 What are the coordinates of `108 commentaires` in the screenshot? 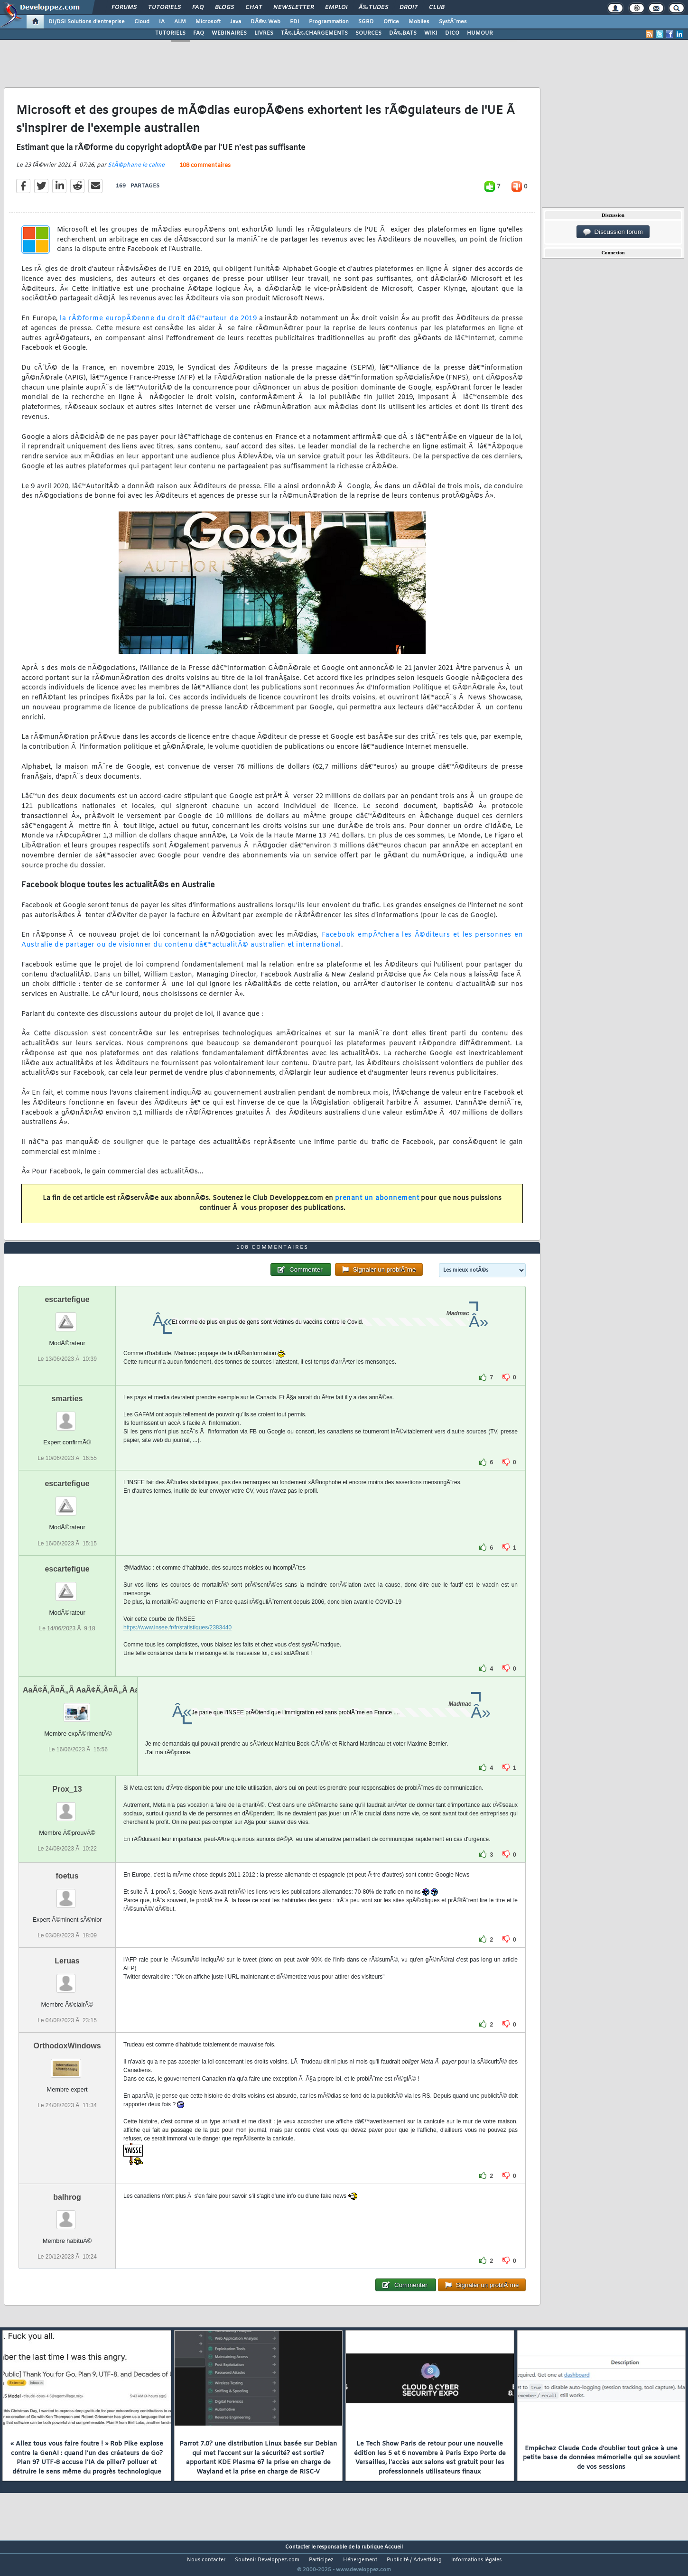 It's located at (205, 171).